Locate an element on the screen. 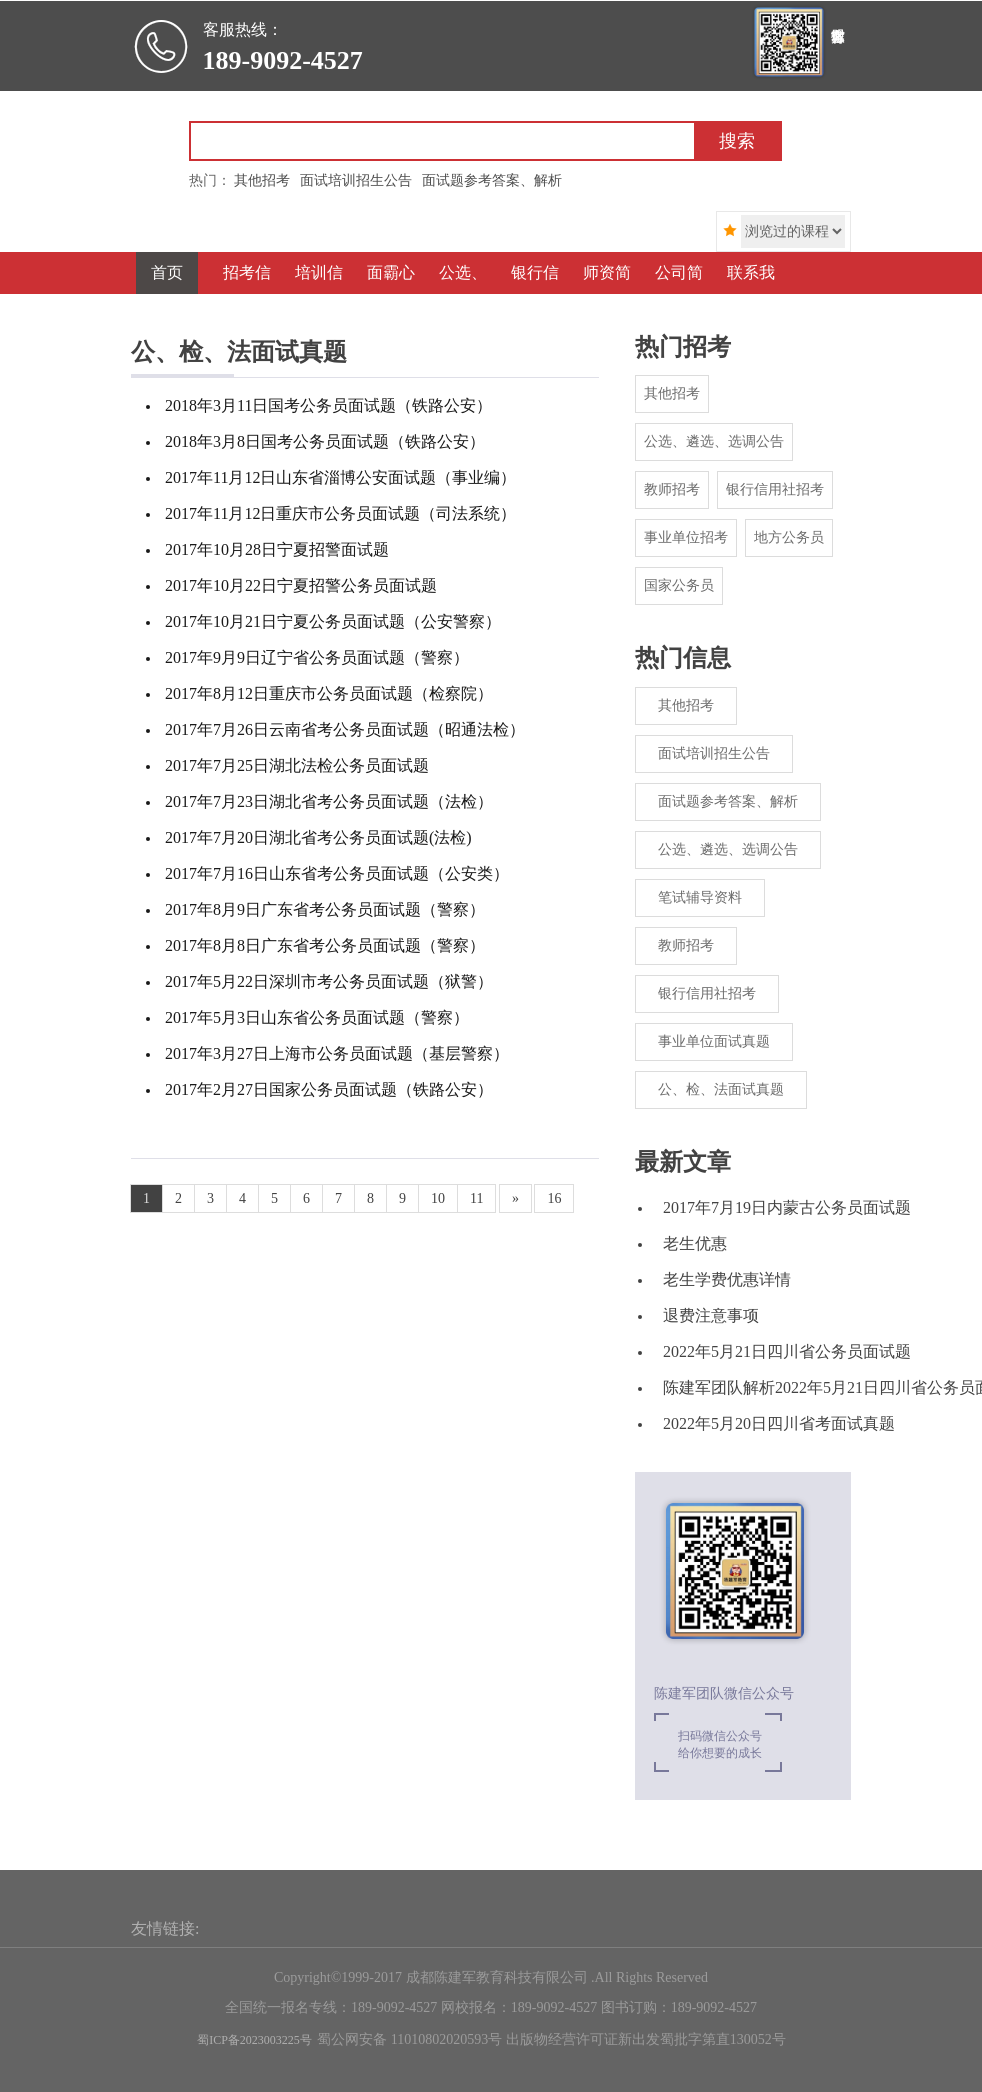  面试培训招生公告 is located at coordinates (714, 753).